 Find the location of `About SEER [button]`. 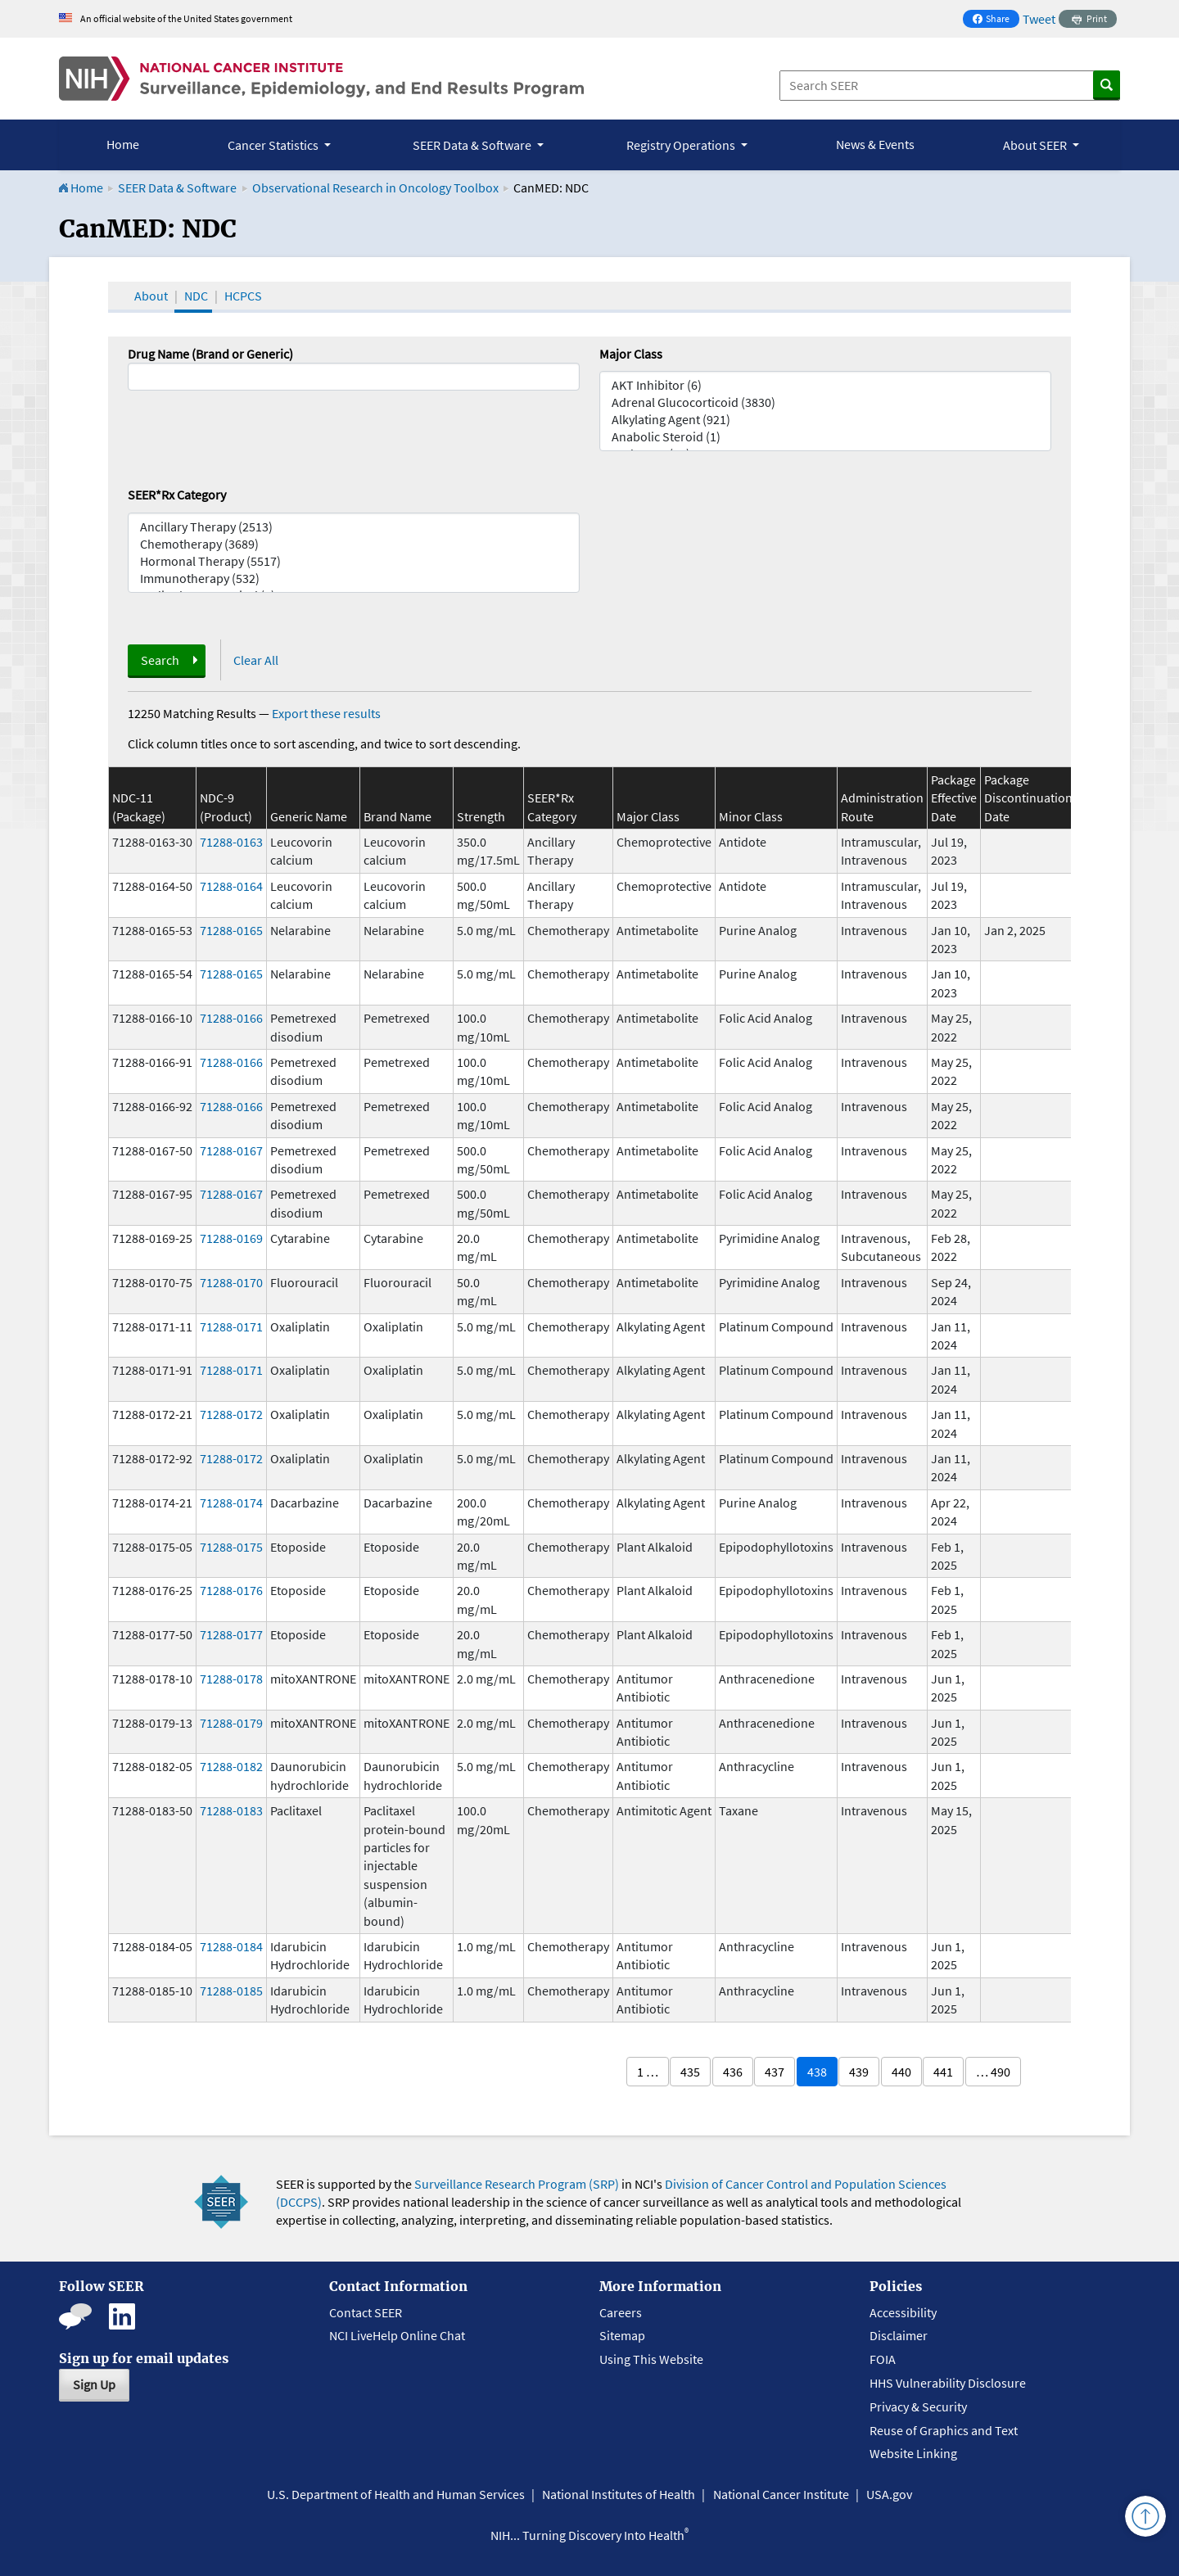

About SEER [button] is located at coordinates (1036, 145).